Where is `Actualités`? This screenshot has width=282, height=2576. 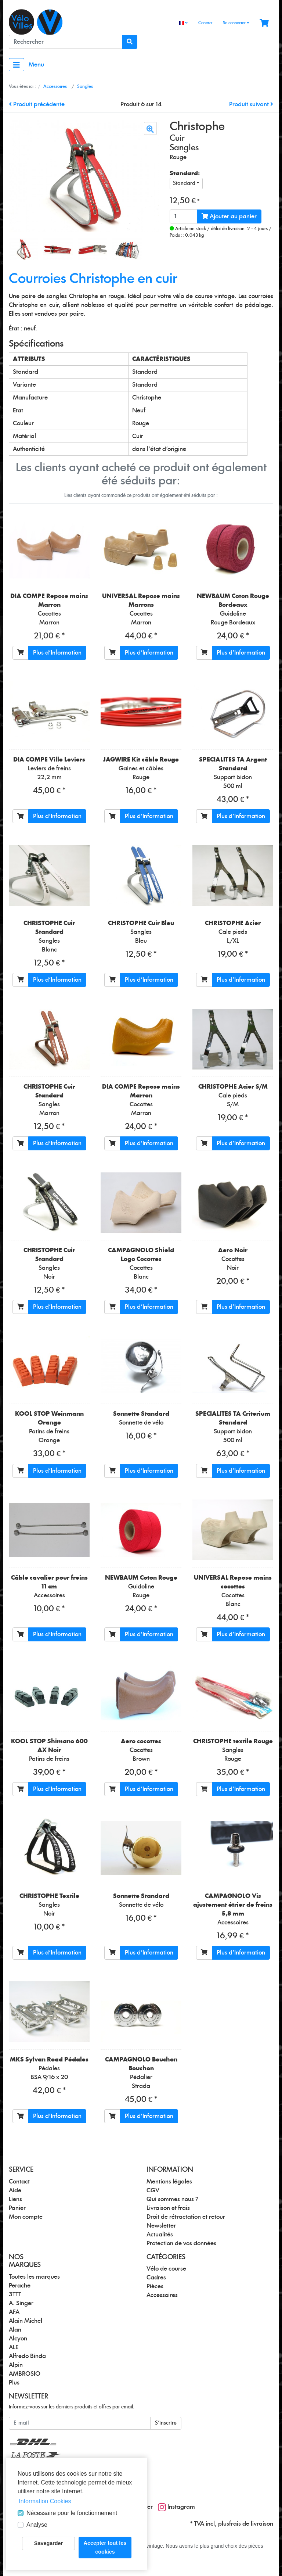
Actualités is located at coordinates (160, 2235).